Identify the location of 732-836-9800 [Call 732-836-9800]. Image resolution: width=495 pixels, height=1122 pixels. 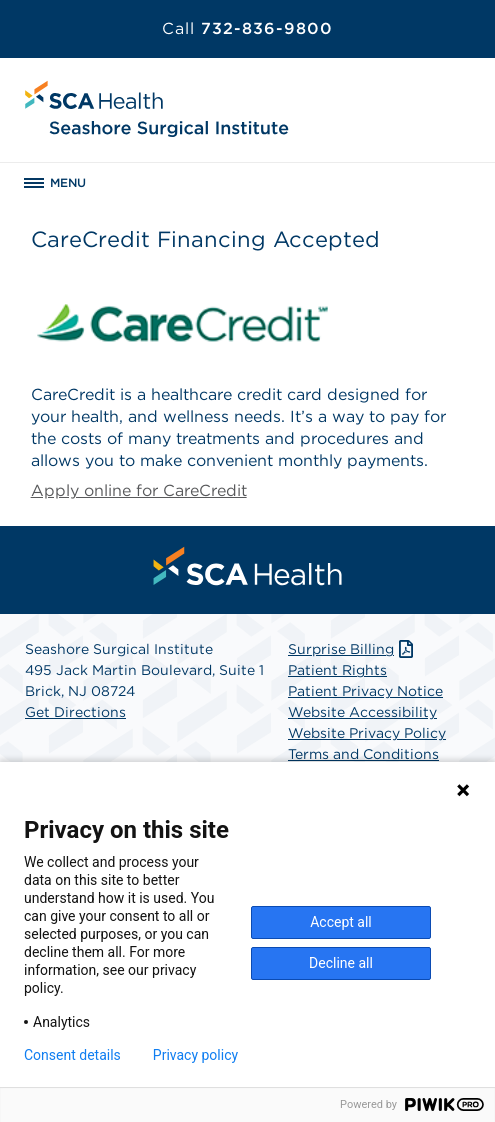
(247, 28).